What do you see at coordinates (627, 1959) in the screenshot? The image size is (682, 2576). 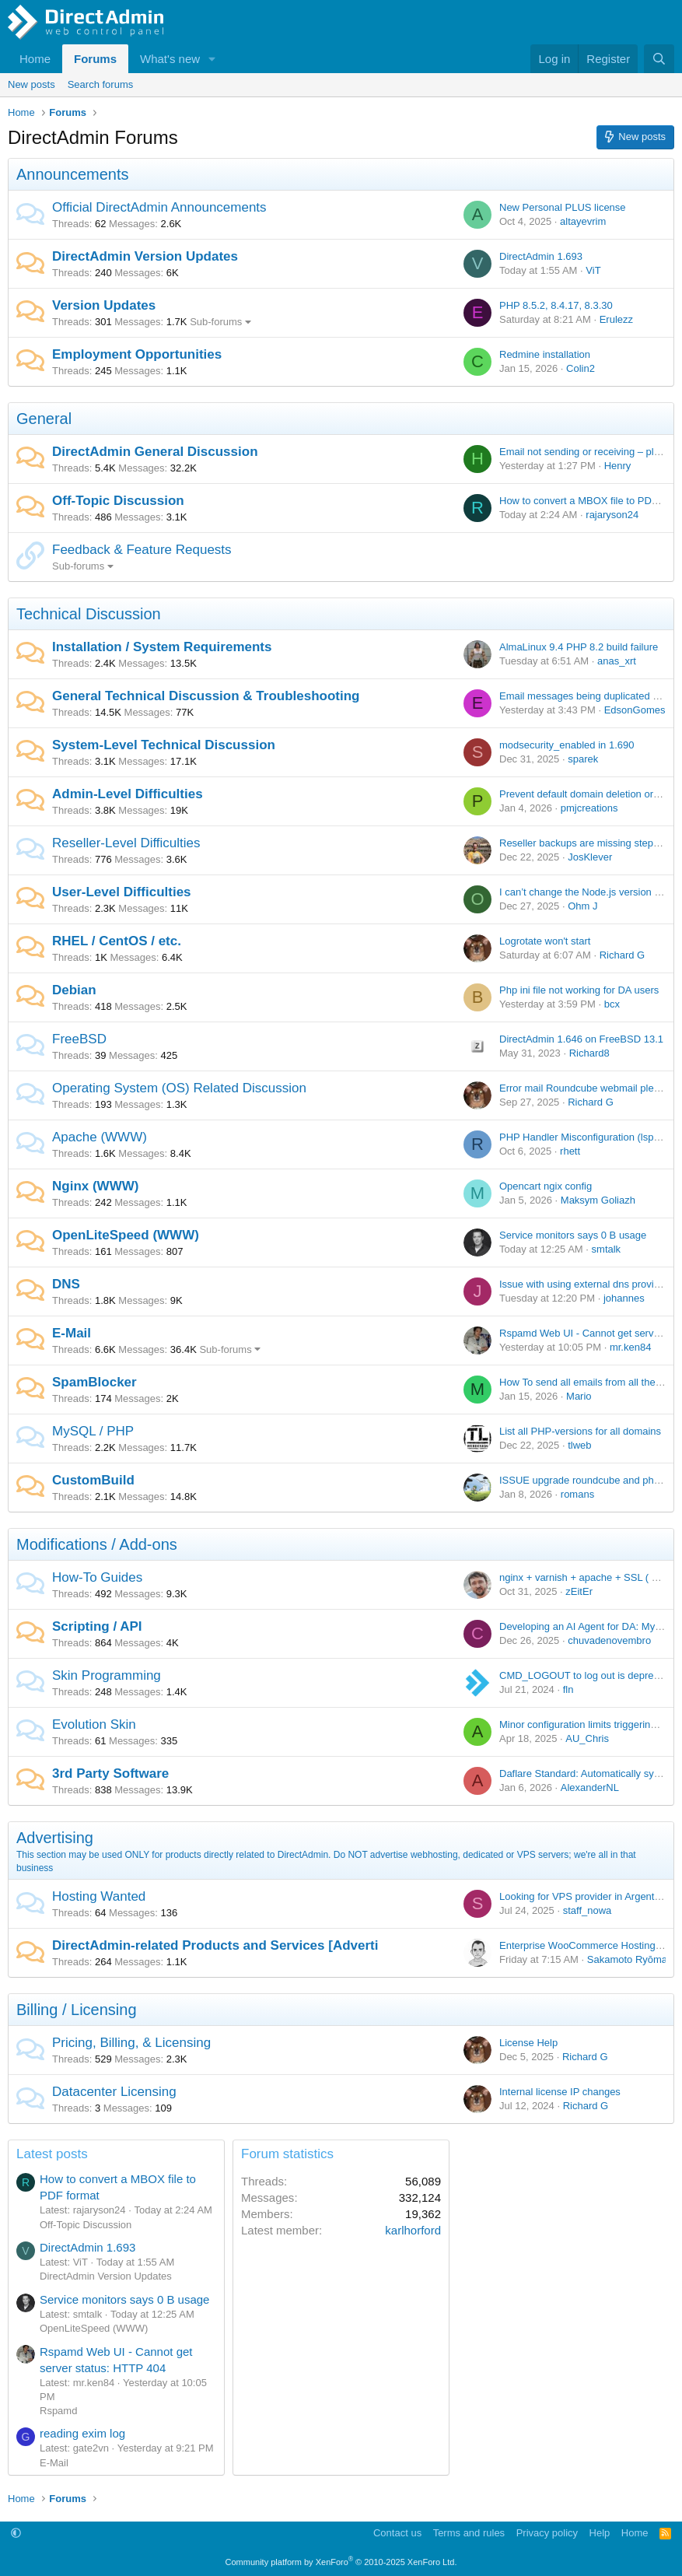 I see `Sakamoto Ryōma` at bounding box center [627, 1959].